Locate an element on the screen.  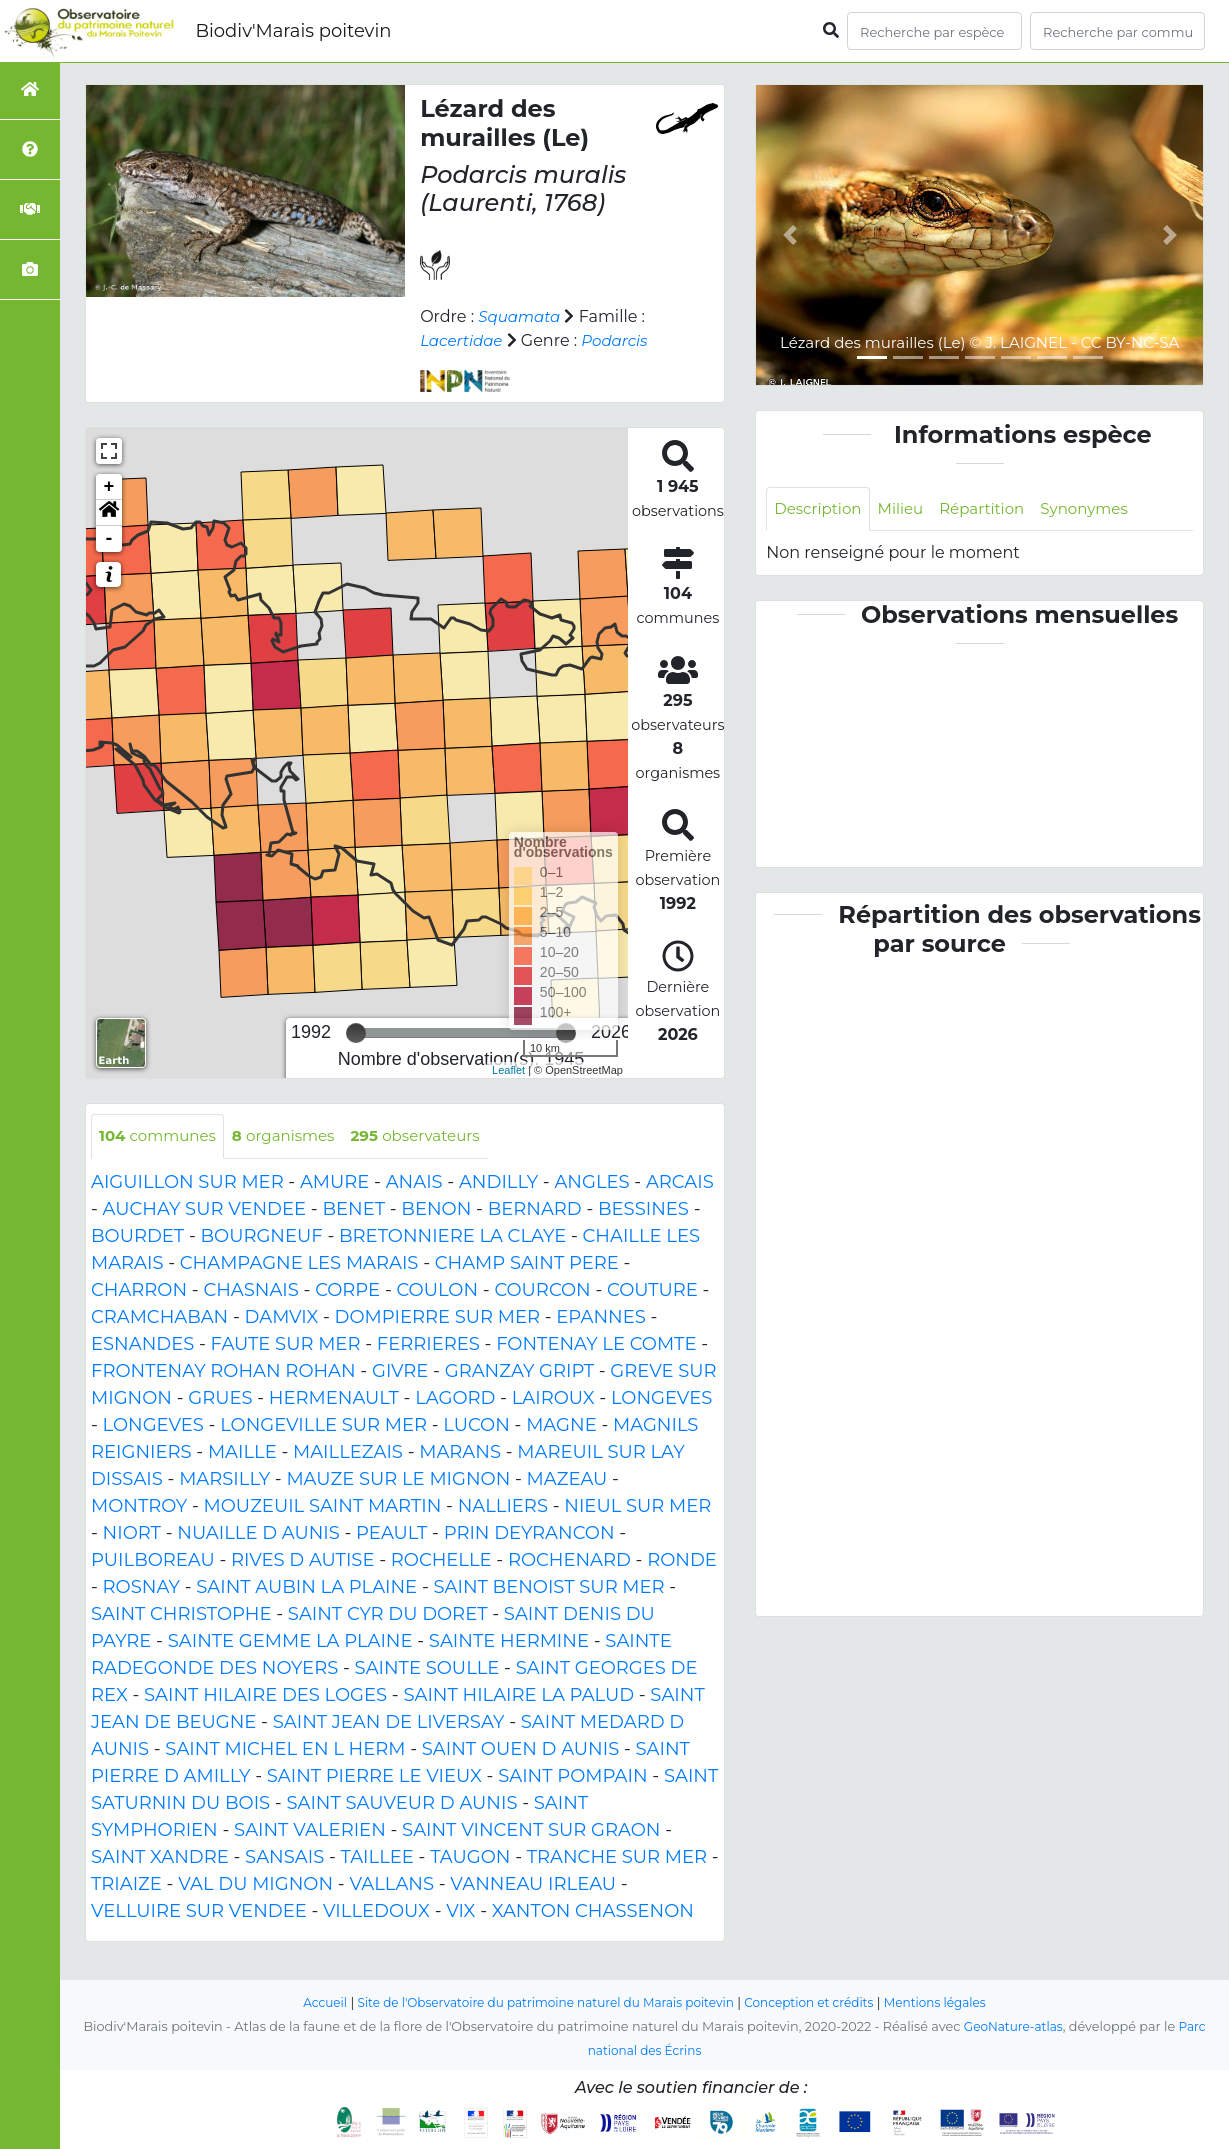
VANNEAU IRLEAU is located at coordinates (533, 1885).